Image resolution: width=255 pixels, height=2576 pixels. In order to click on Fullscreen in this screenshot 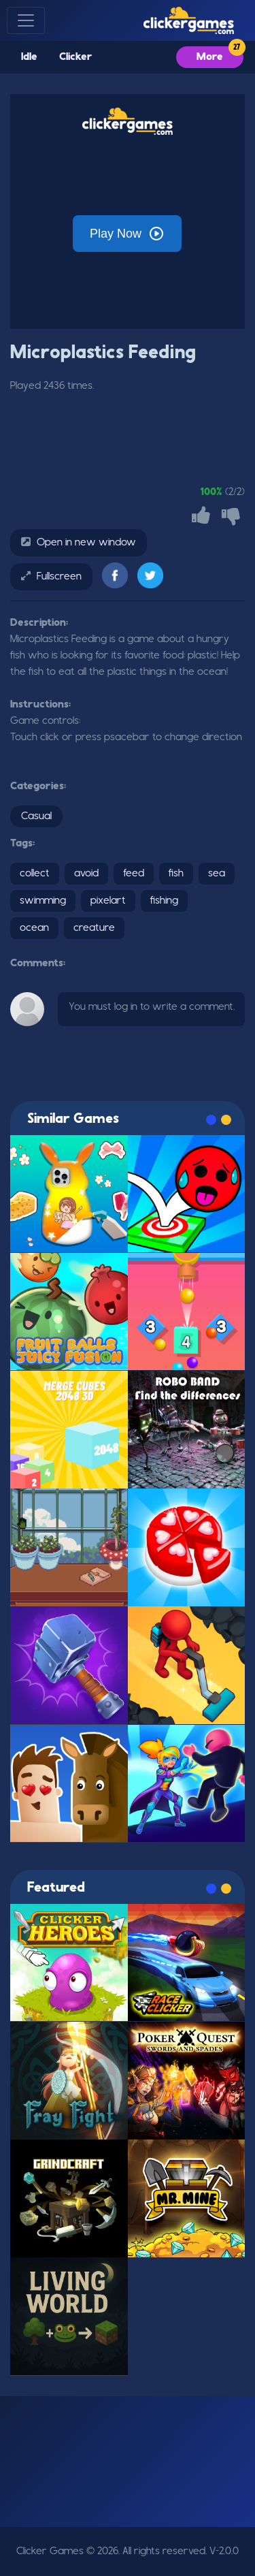, I will do `click(59, 576)`.